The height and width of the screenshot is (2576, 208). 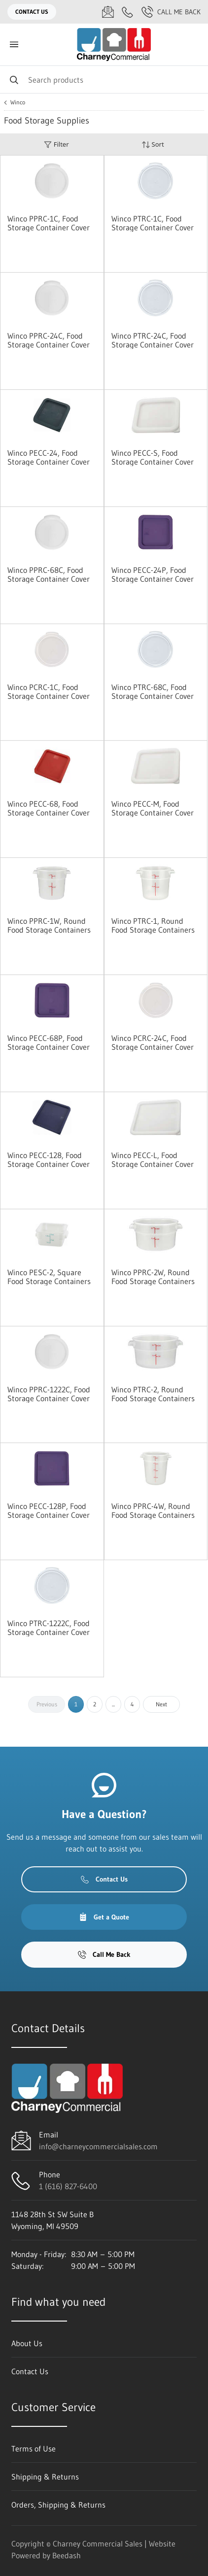 What do you see at coordinates (48, 1394) in the screenshot?
I see `Winco PPRC-1222C, Food Storage Container Cover` at bounding box center [48, 1394].